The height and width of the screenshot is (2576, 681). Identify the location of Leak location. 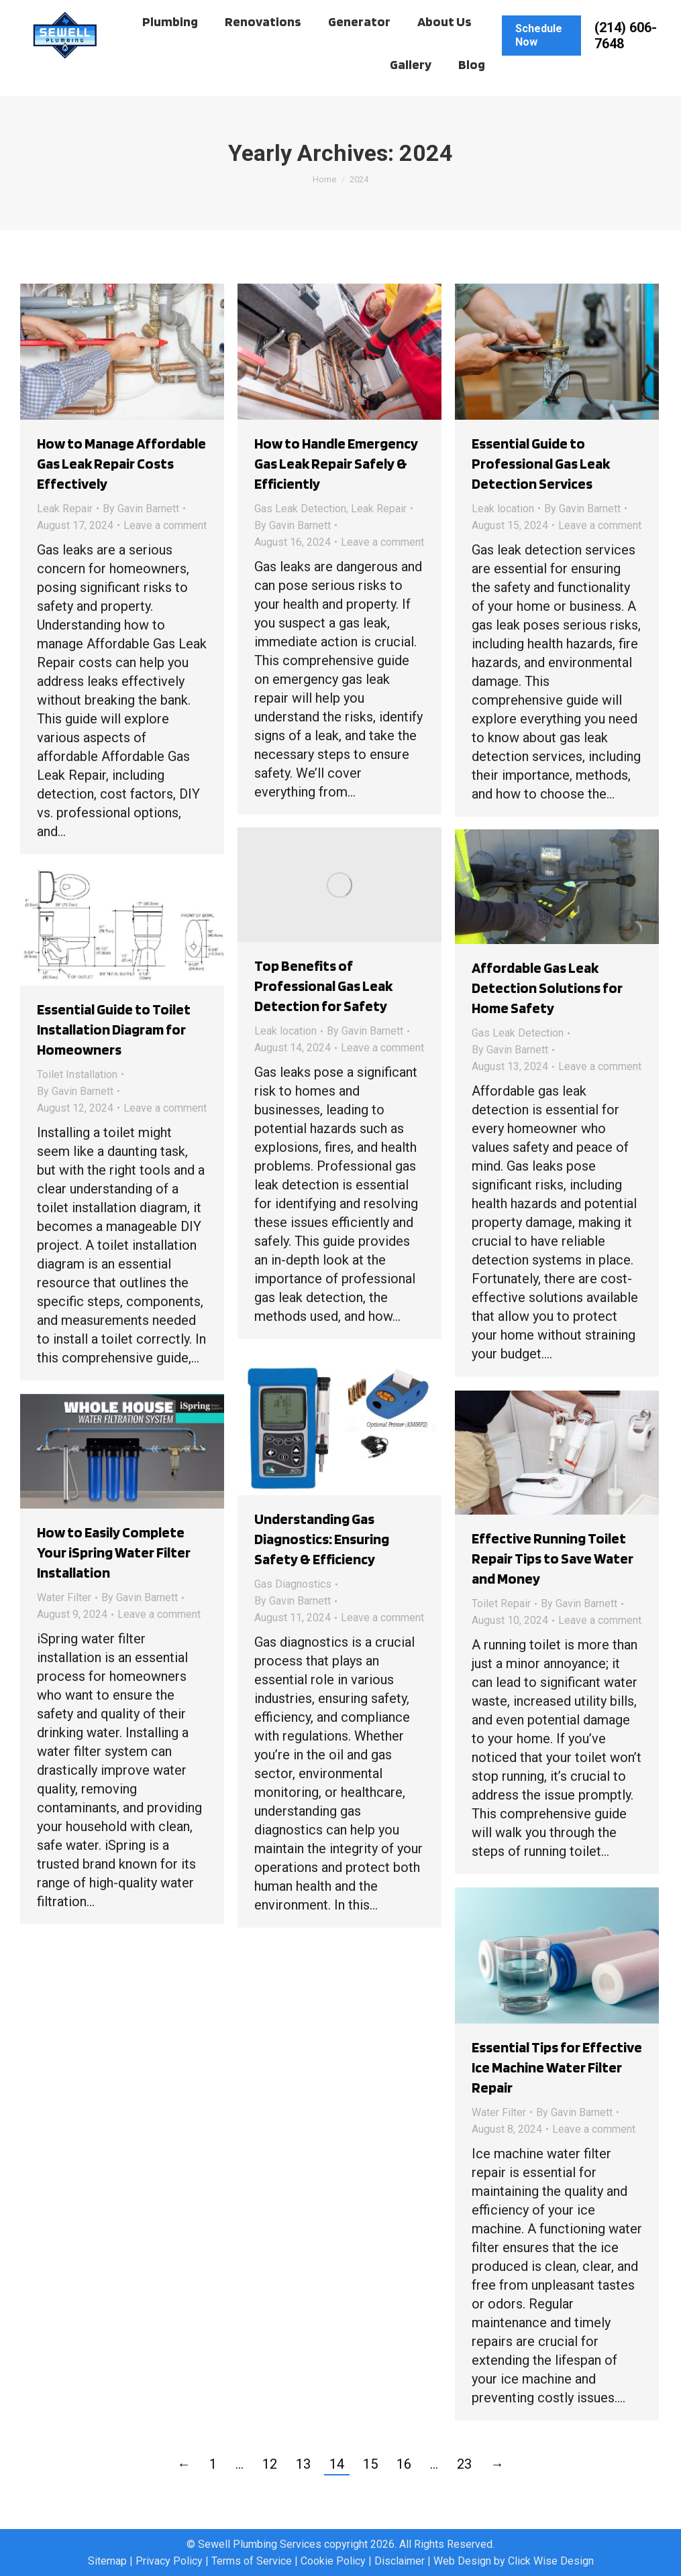
(503, 508).